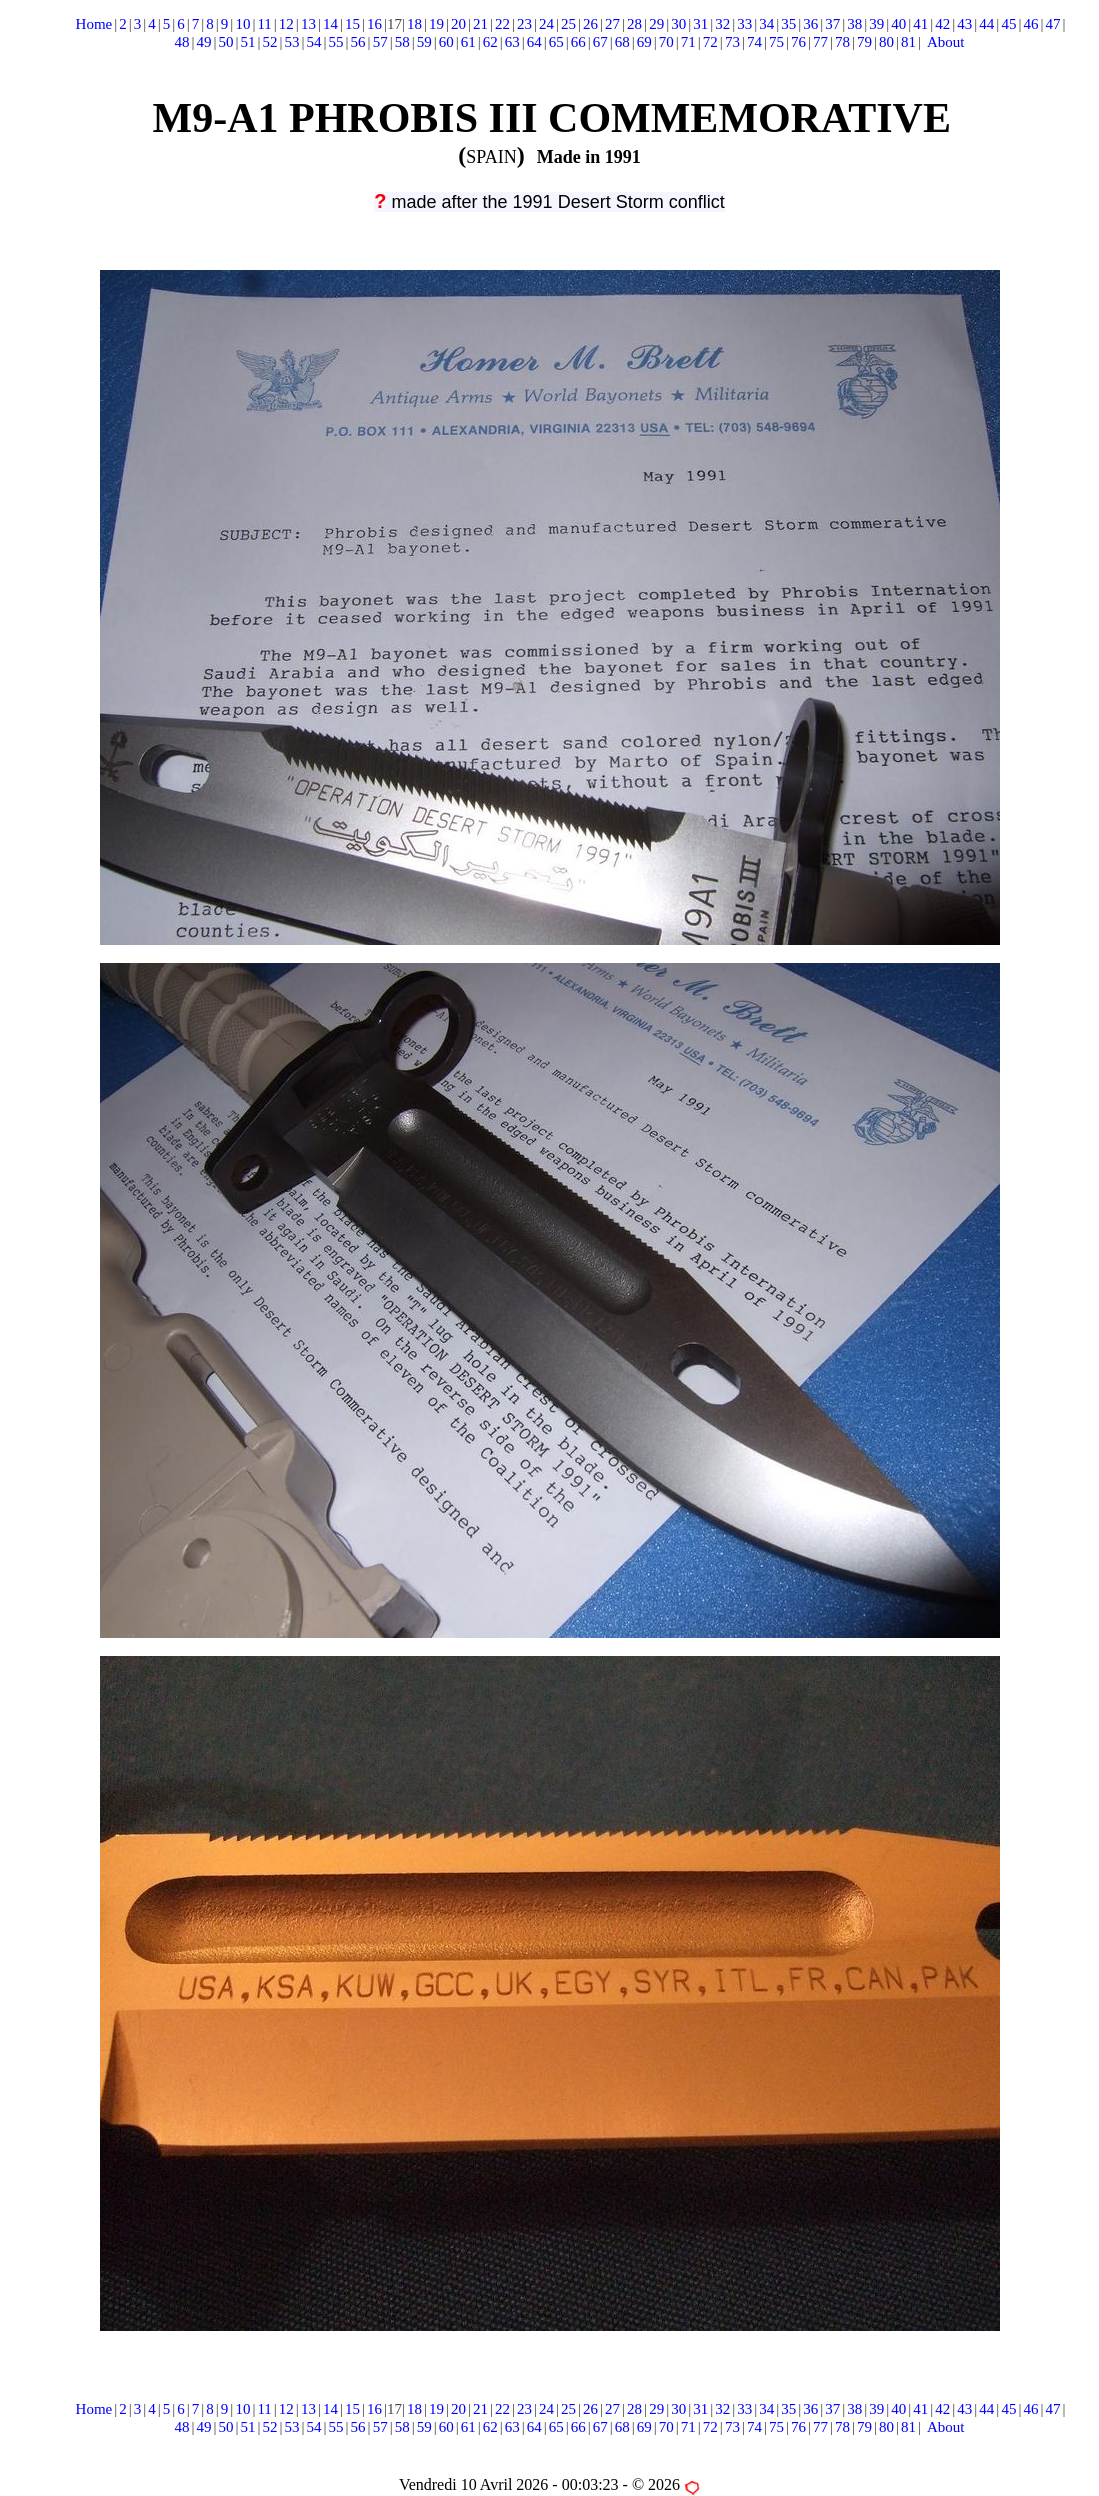  Describe the element at coordinates (458, 24) in the screenshot. I see `20` at that location.